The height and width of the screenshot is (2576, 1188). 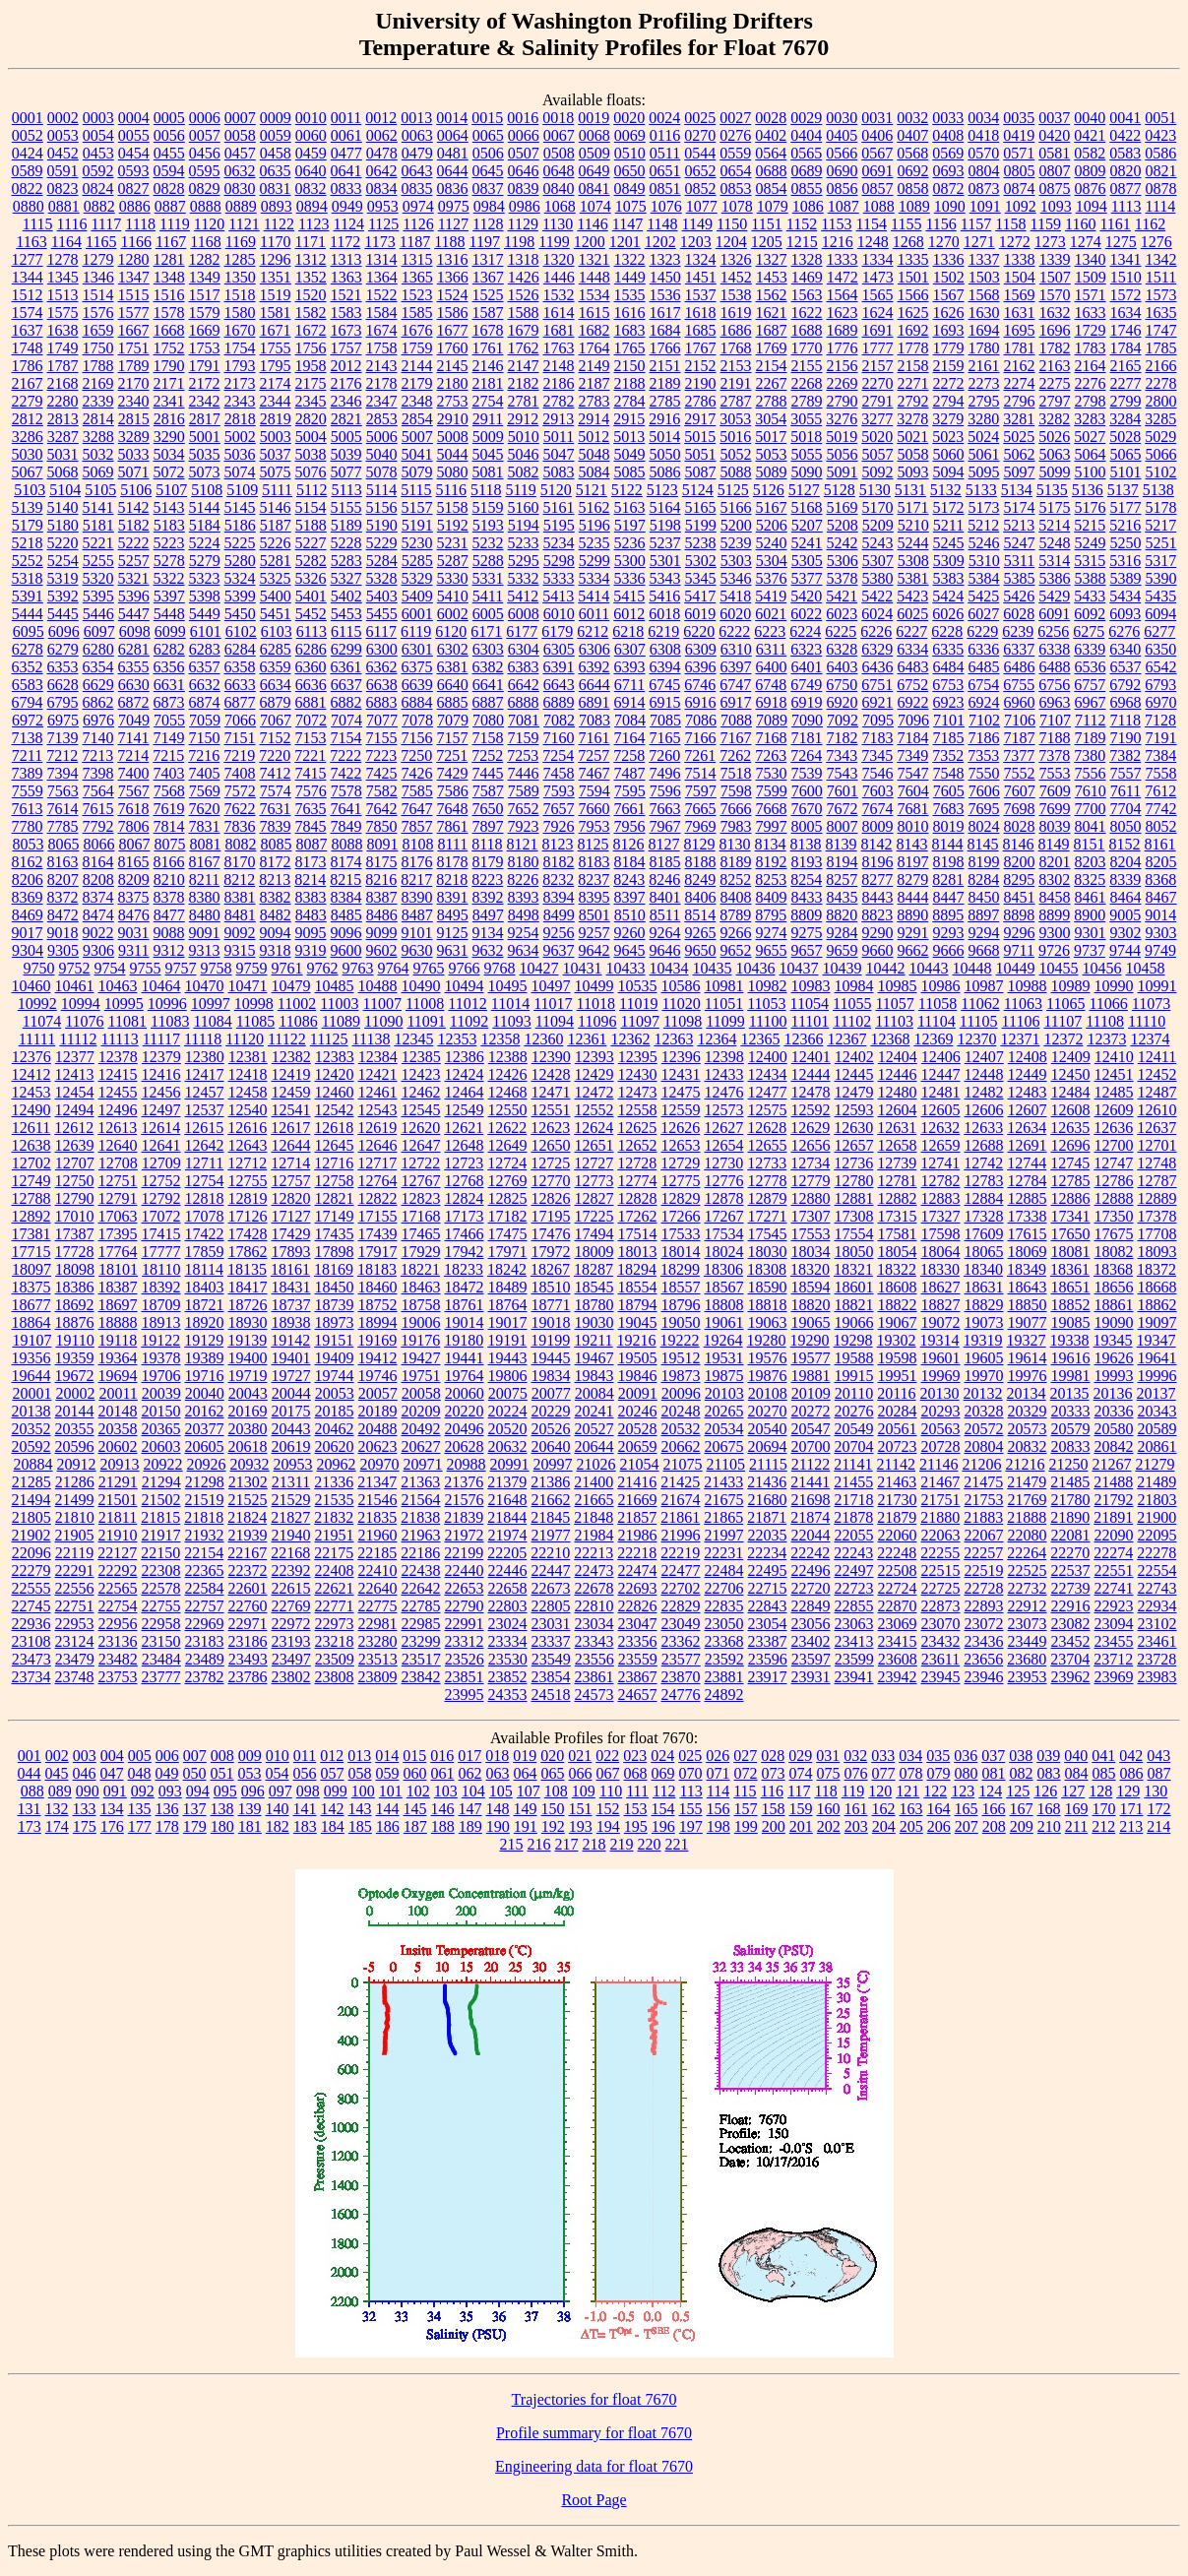 I want to click on 18554, so click(x=637, y=1287).